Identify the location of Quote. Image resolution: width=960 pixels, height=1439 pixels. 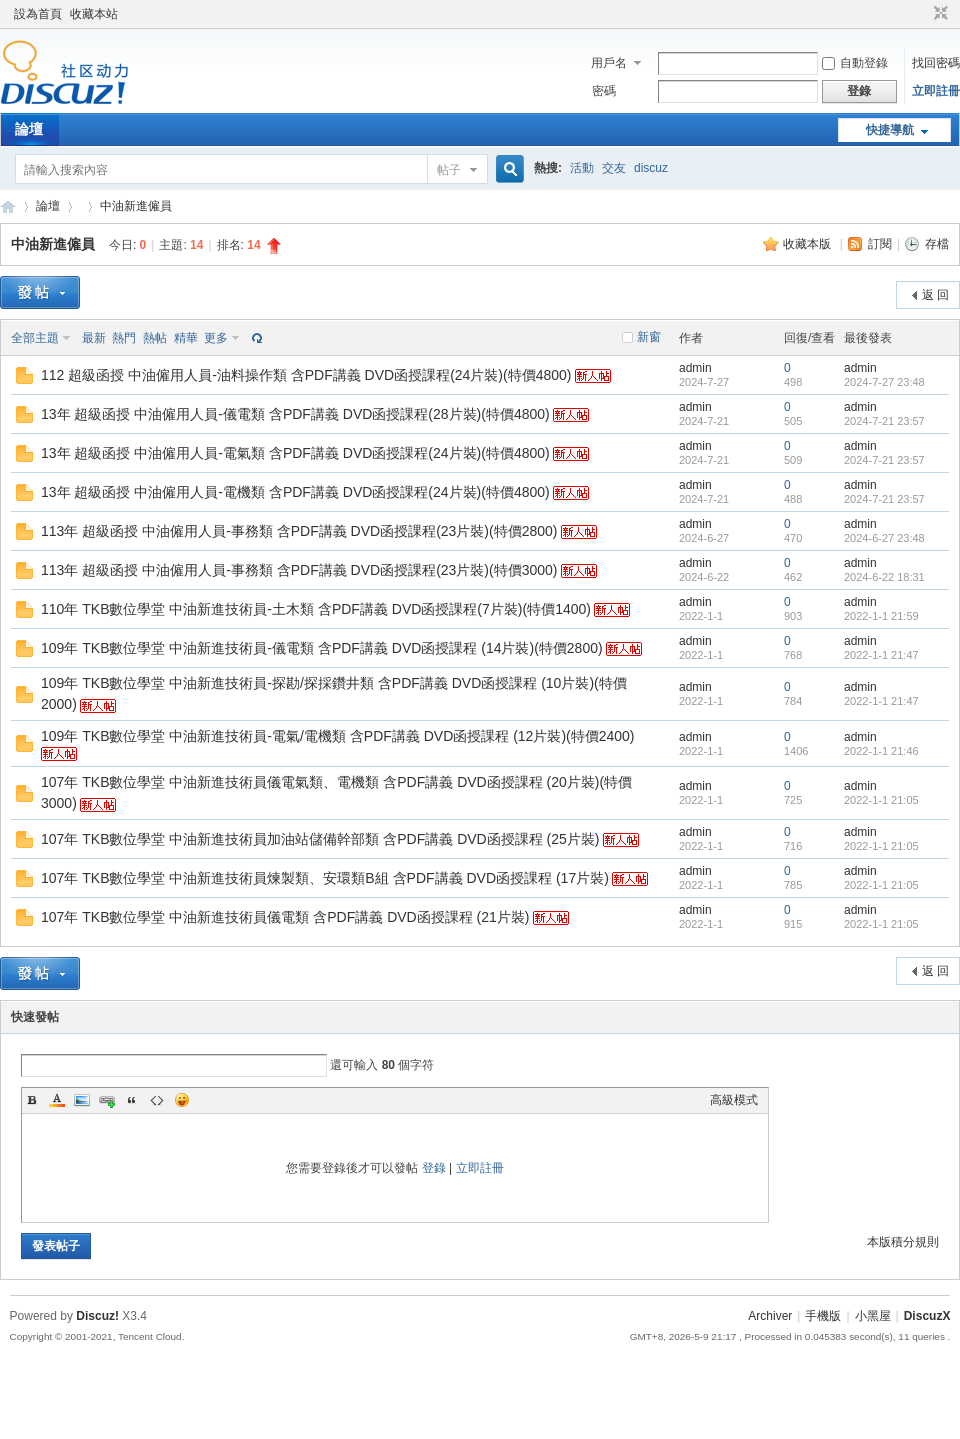
(132, 1100).